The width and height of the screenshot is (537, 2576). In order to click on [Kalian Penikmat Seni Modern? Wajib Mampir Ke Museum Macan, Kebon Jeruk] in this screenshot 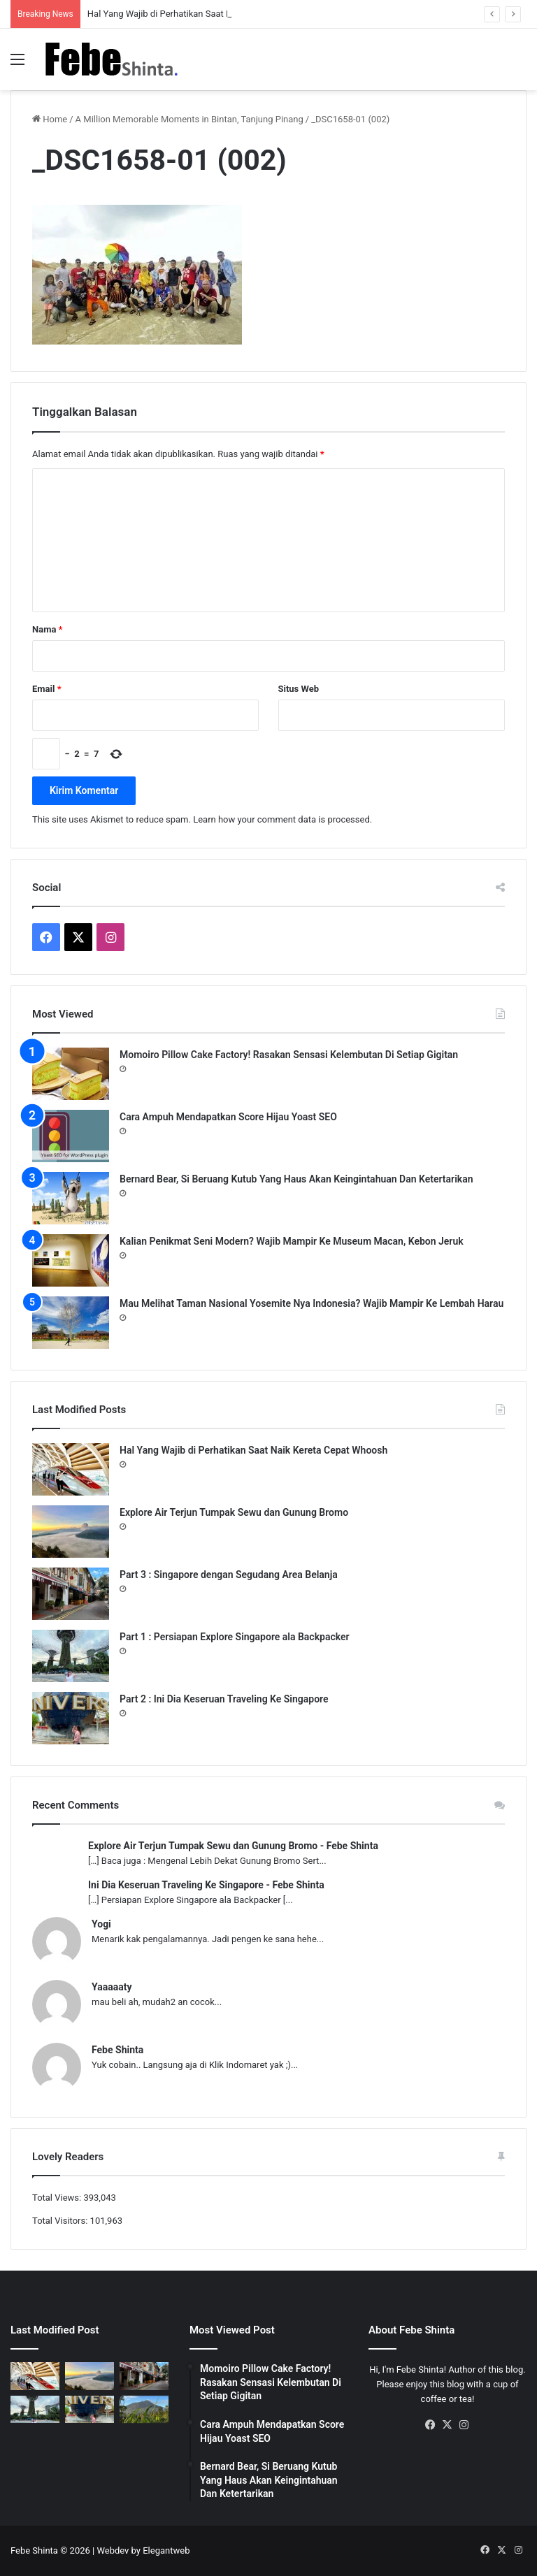, I will do `click(70, 1260)`.